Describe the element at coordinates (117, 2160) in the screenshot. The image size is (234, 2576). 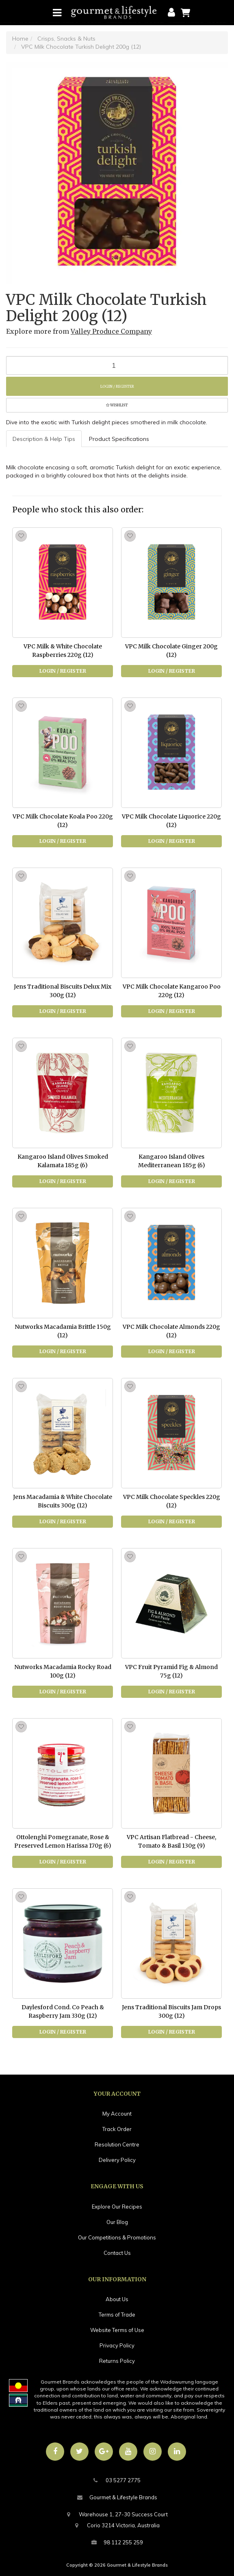
I see `Delivery Policy [link]` at that location.